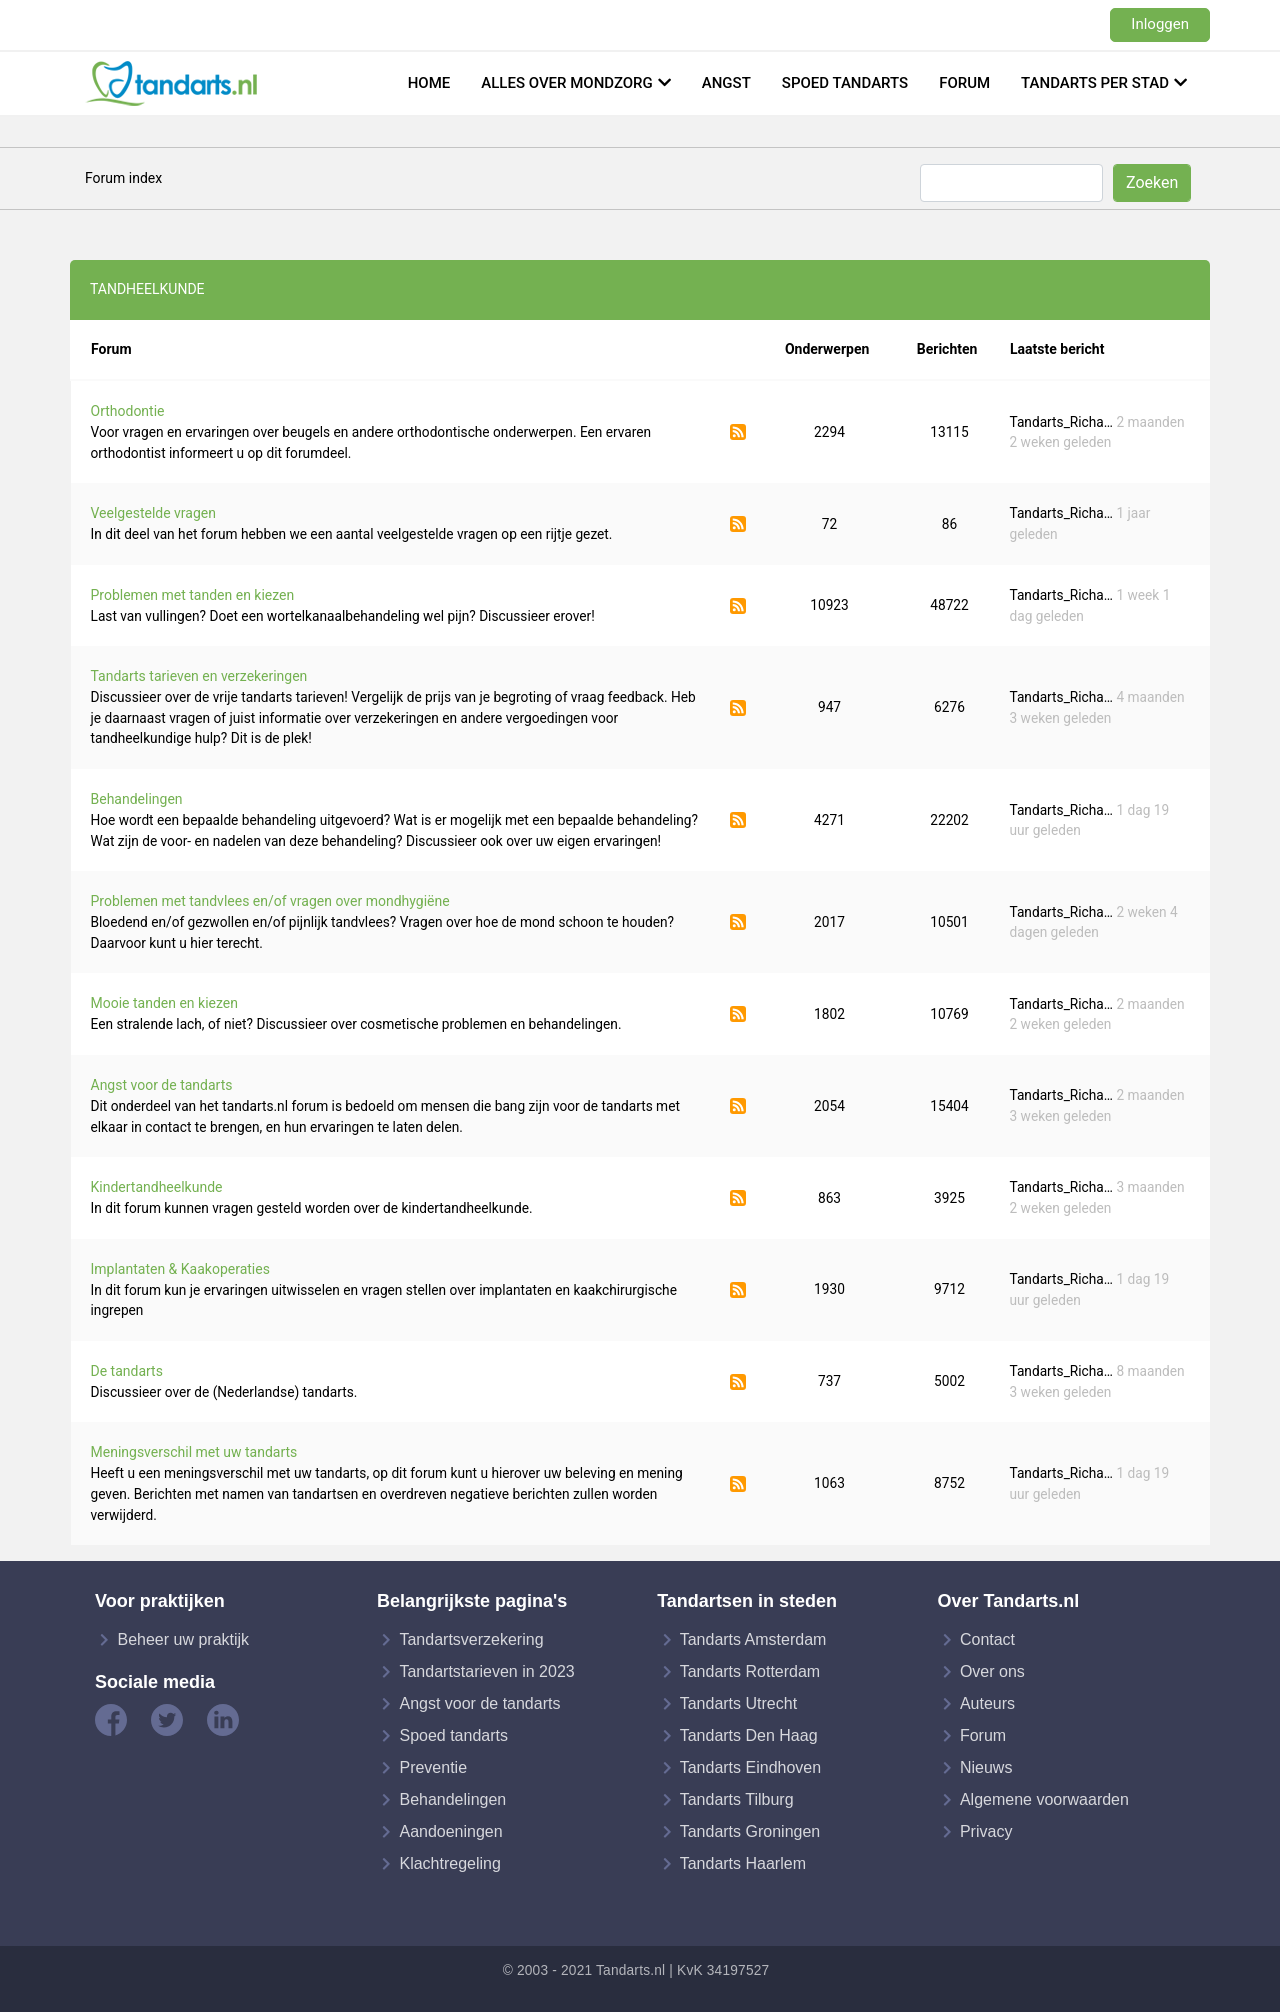 Image resolution: width=1280 pixels, height=2012 pixels. I want to click on Mooie tanden en kiezen, so click(165, 1003).